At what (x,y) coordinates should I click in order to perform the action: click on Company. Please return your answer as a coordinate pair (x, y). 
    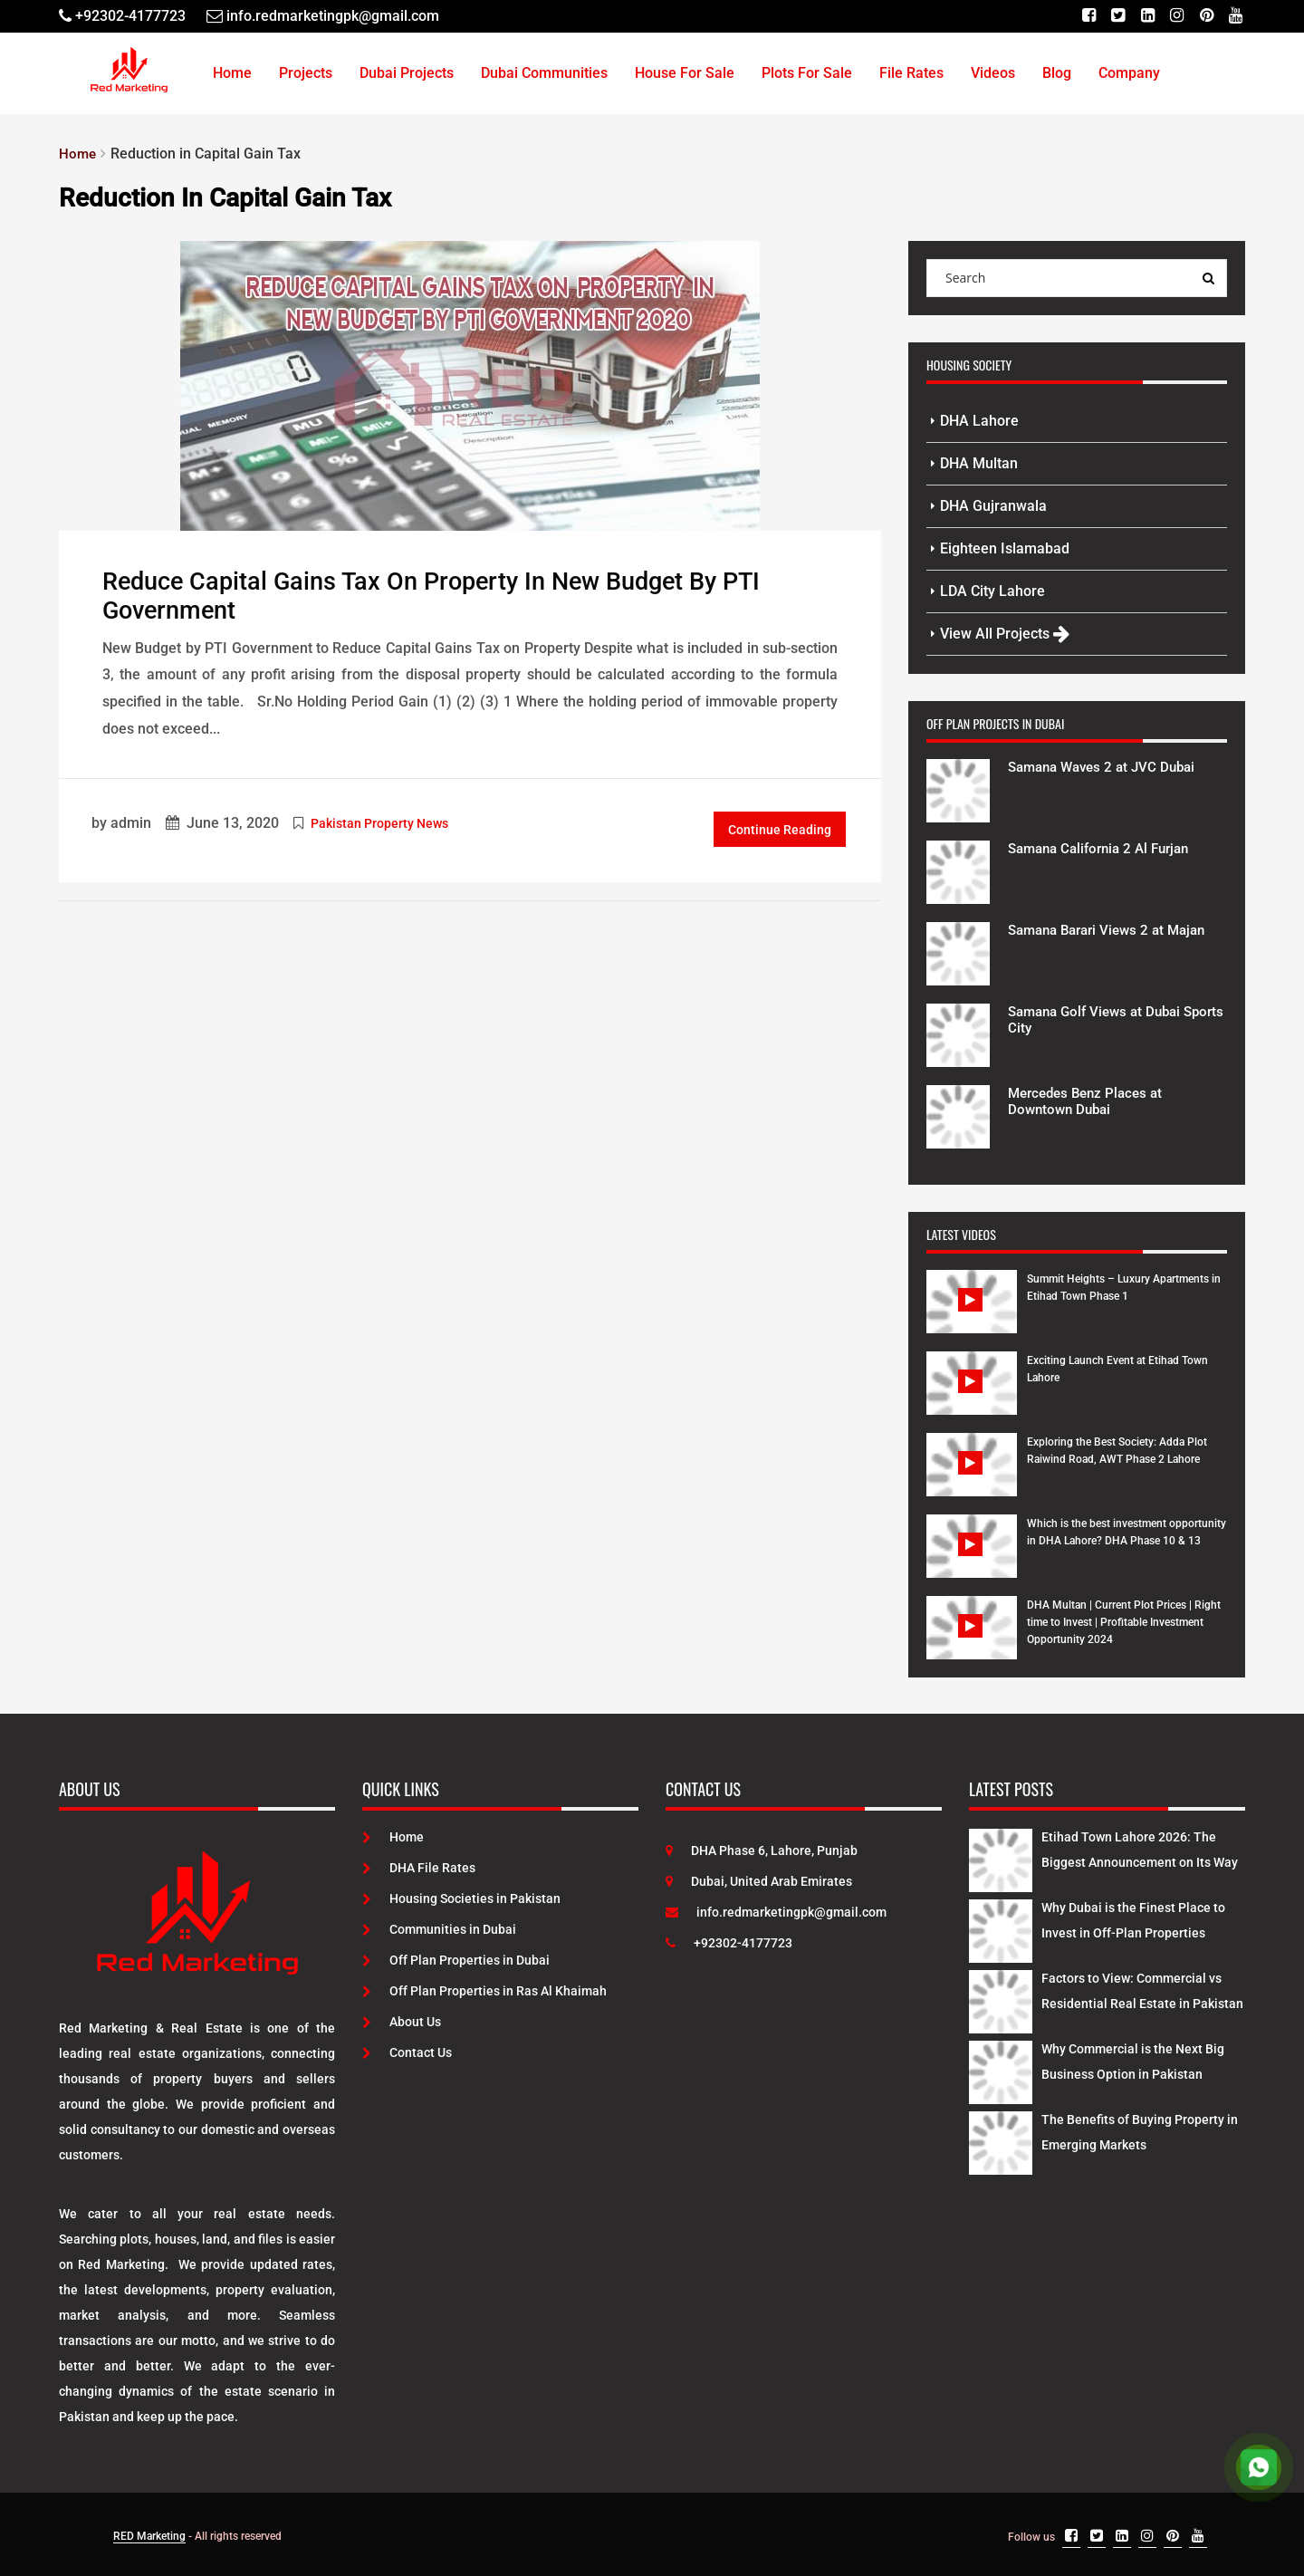
    Looking at the image, I should click on (1129, 73).